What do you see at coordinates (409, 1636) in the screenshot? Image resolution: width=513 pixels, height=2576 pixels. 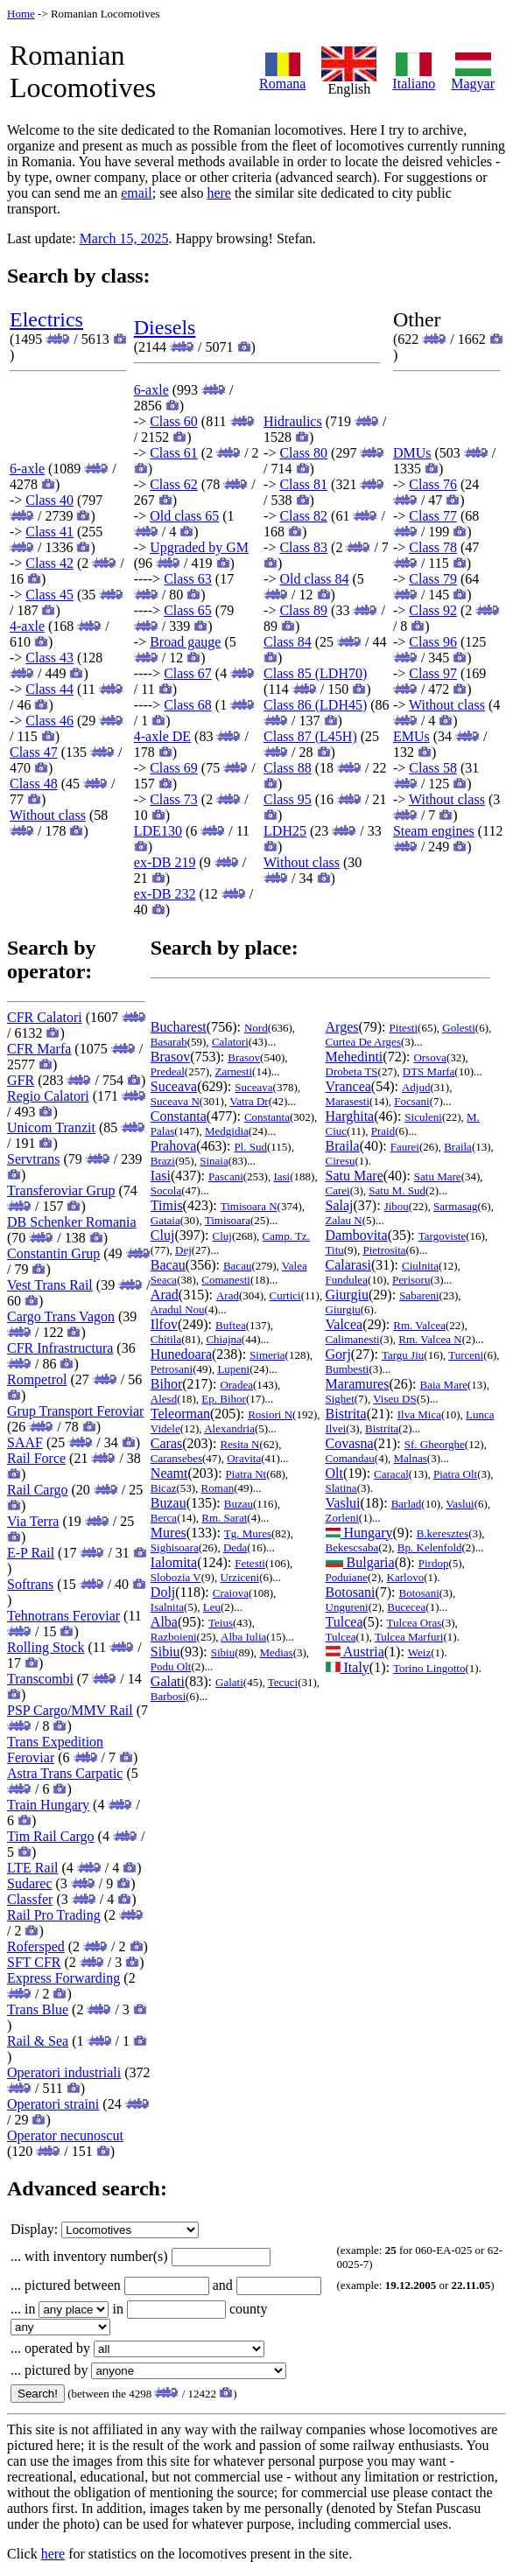 I see `Tulcea Marfuri` at bounding box center [409, 1636].